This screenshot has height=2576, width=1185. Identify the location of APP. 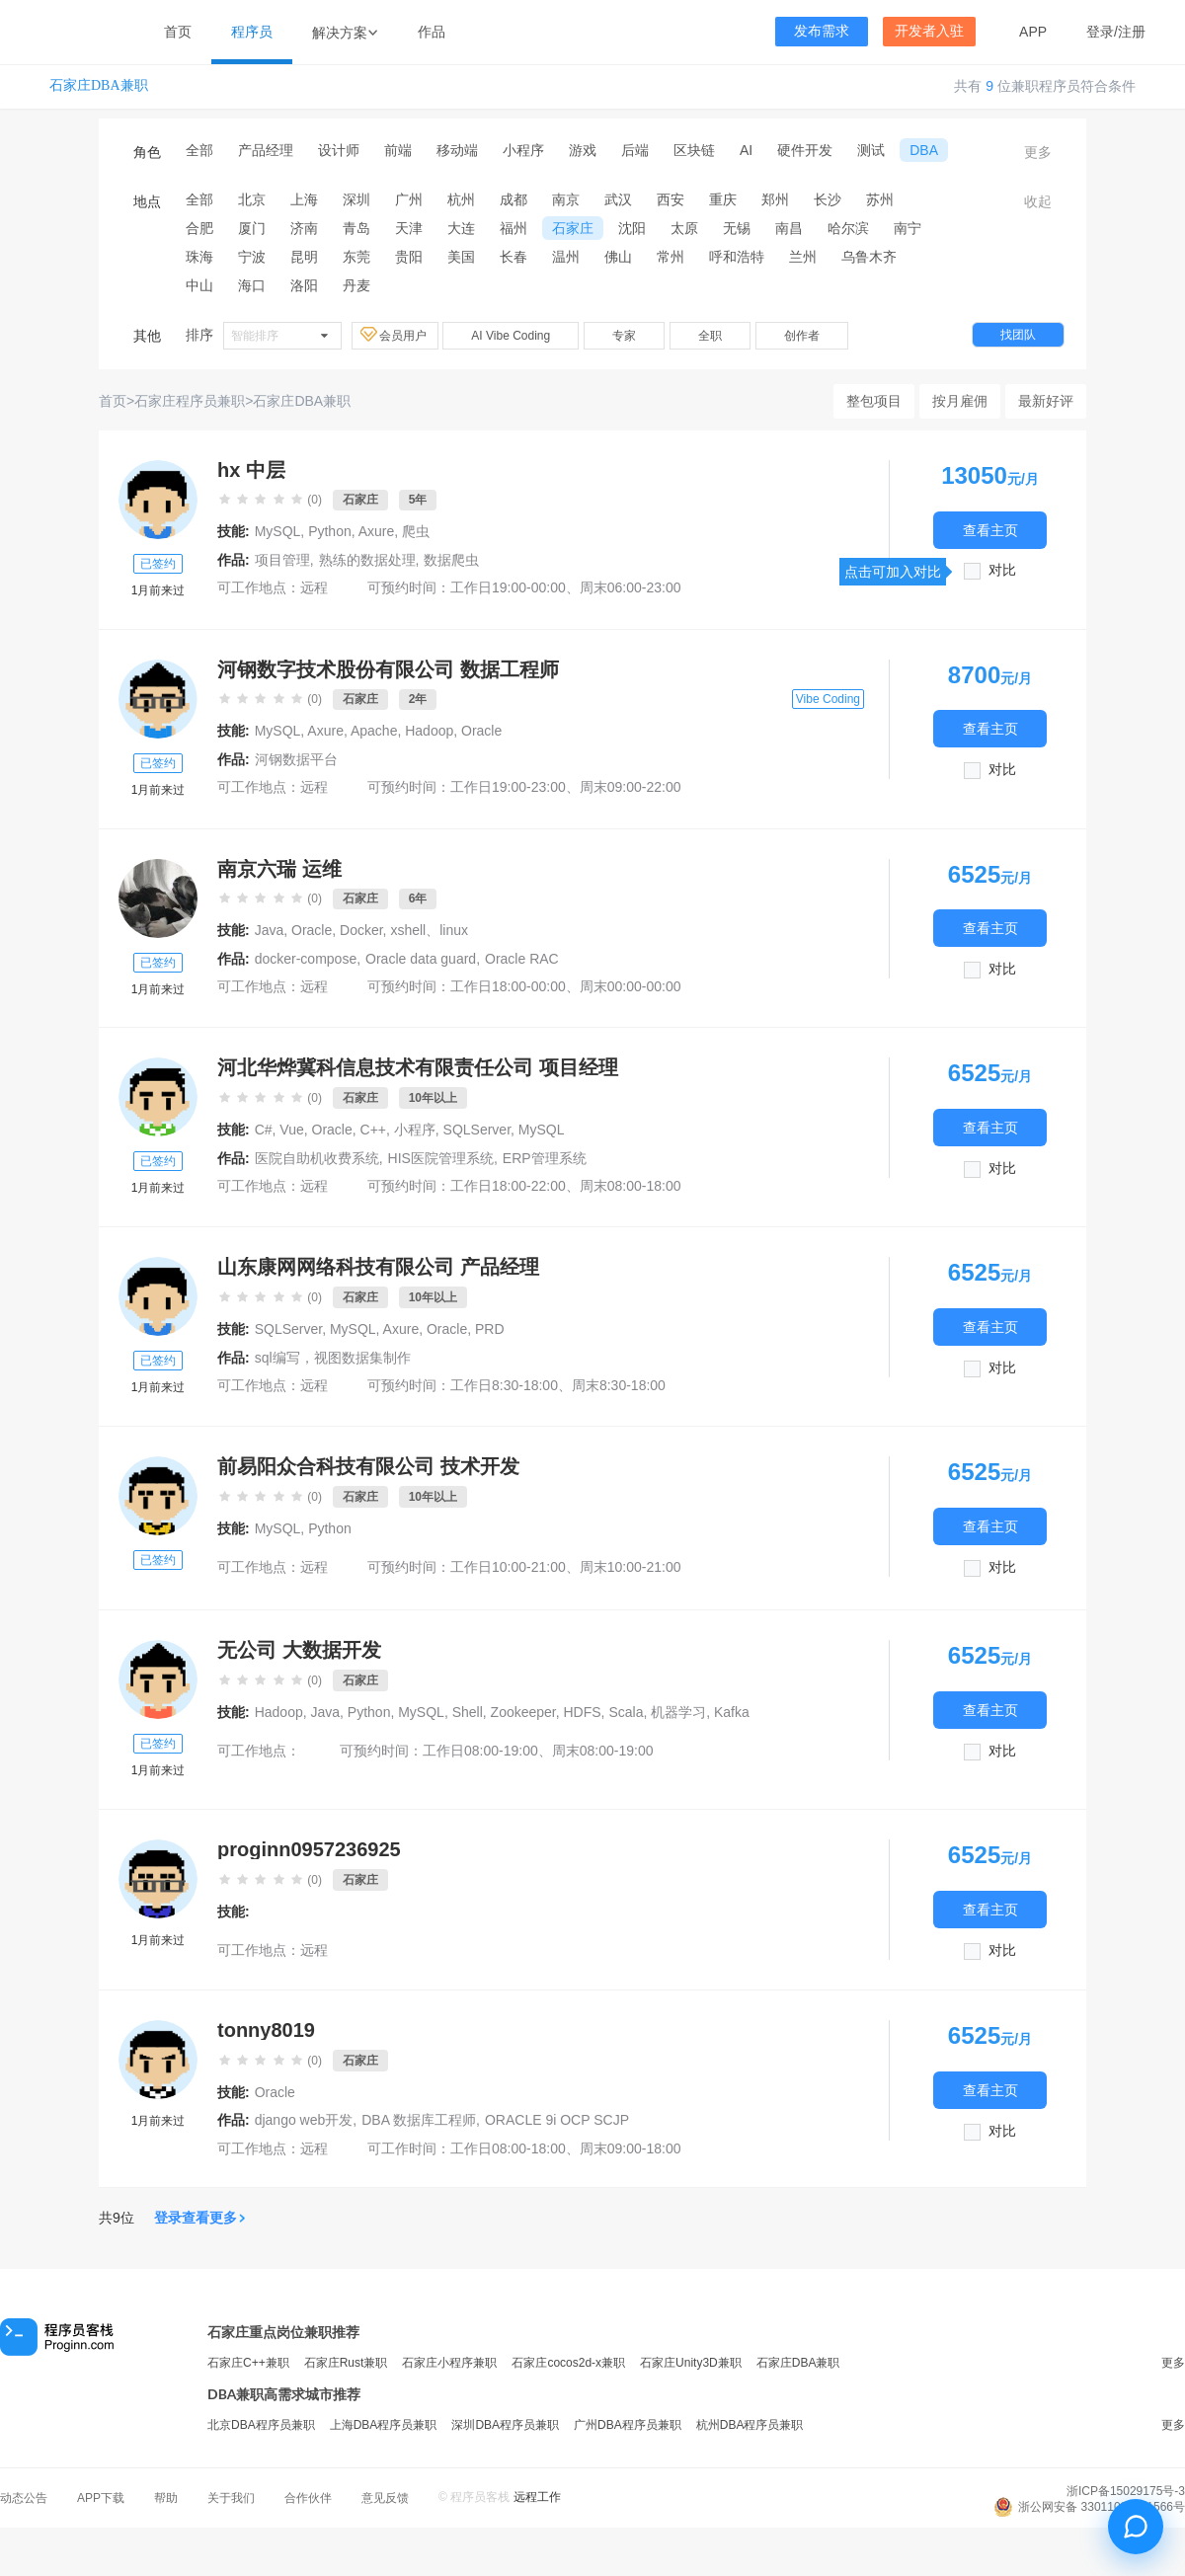
(1033, 32).